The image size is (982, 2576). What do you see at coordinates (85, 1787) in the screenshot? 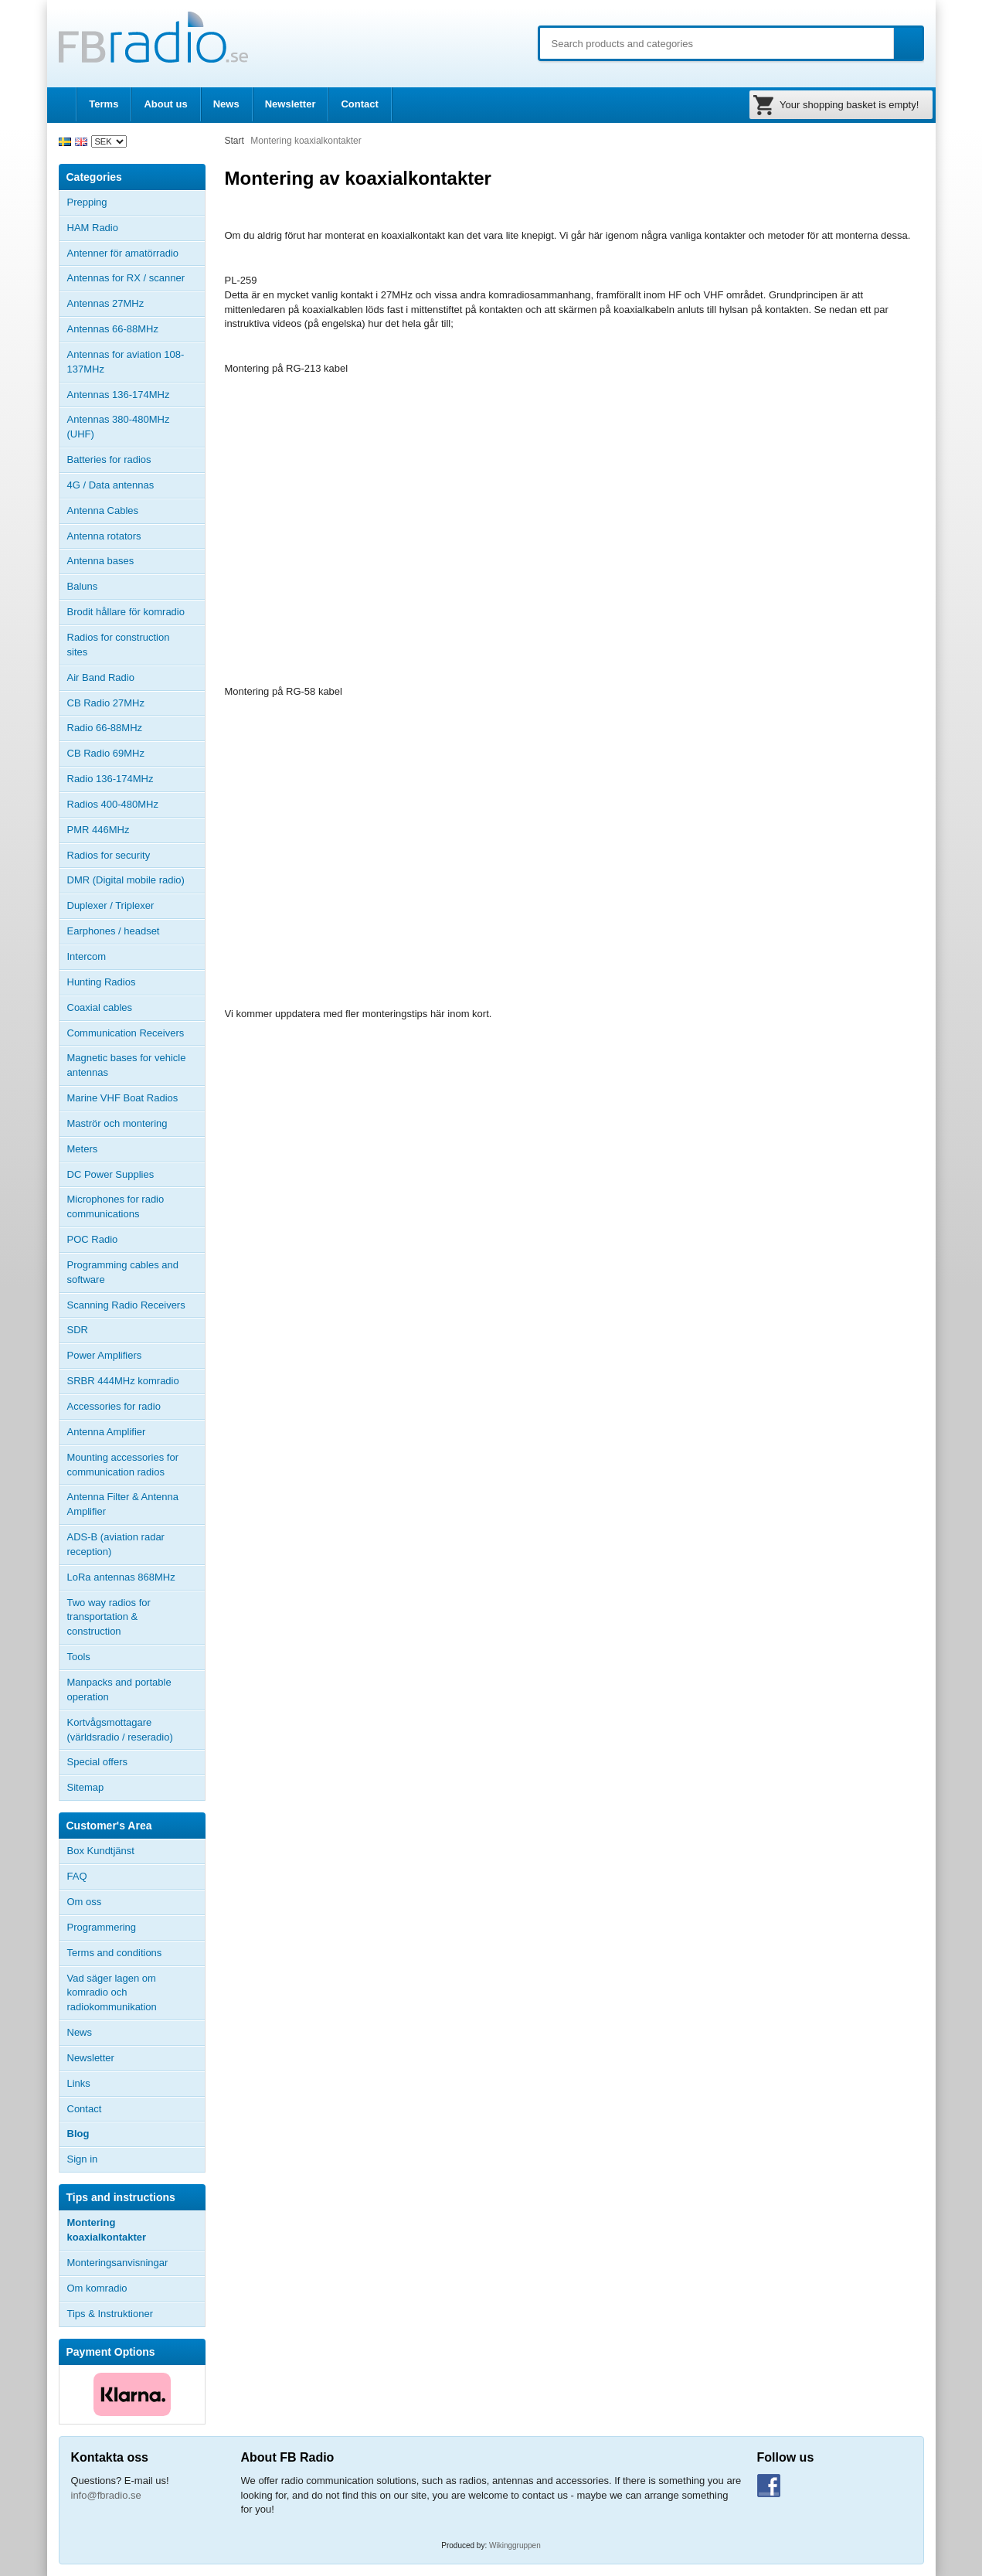
I see `Sitemap` at bounding box center [85, 1787].